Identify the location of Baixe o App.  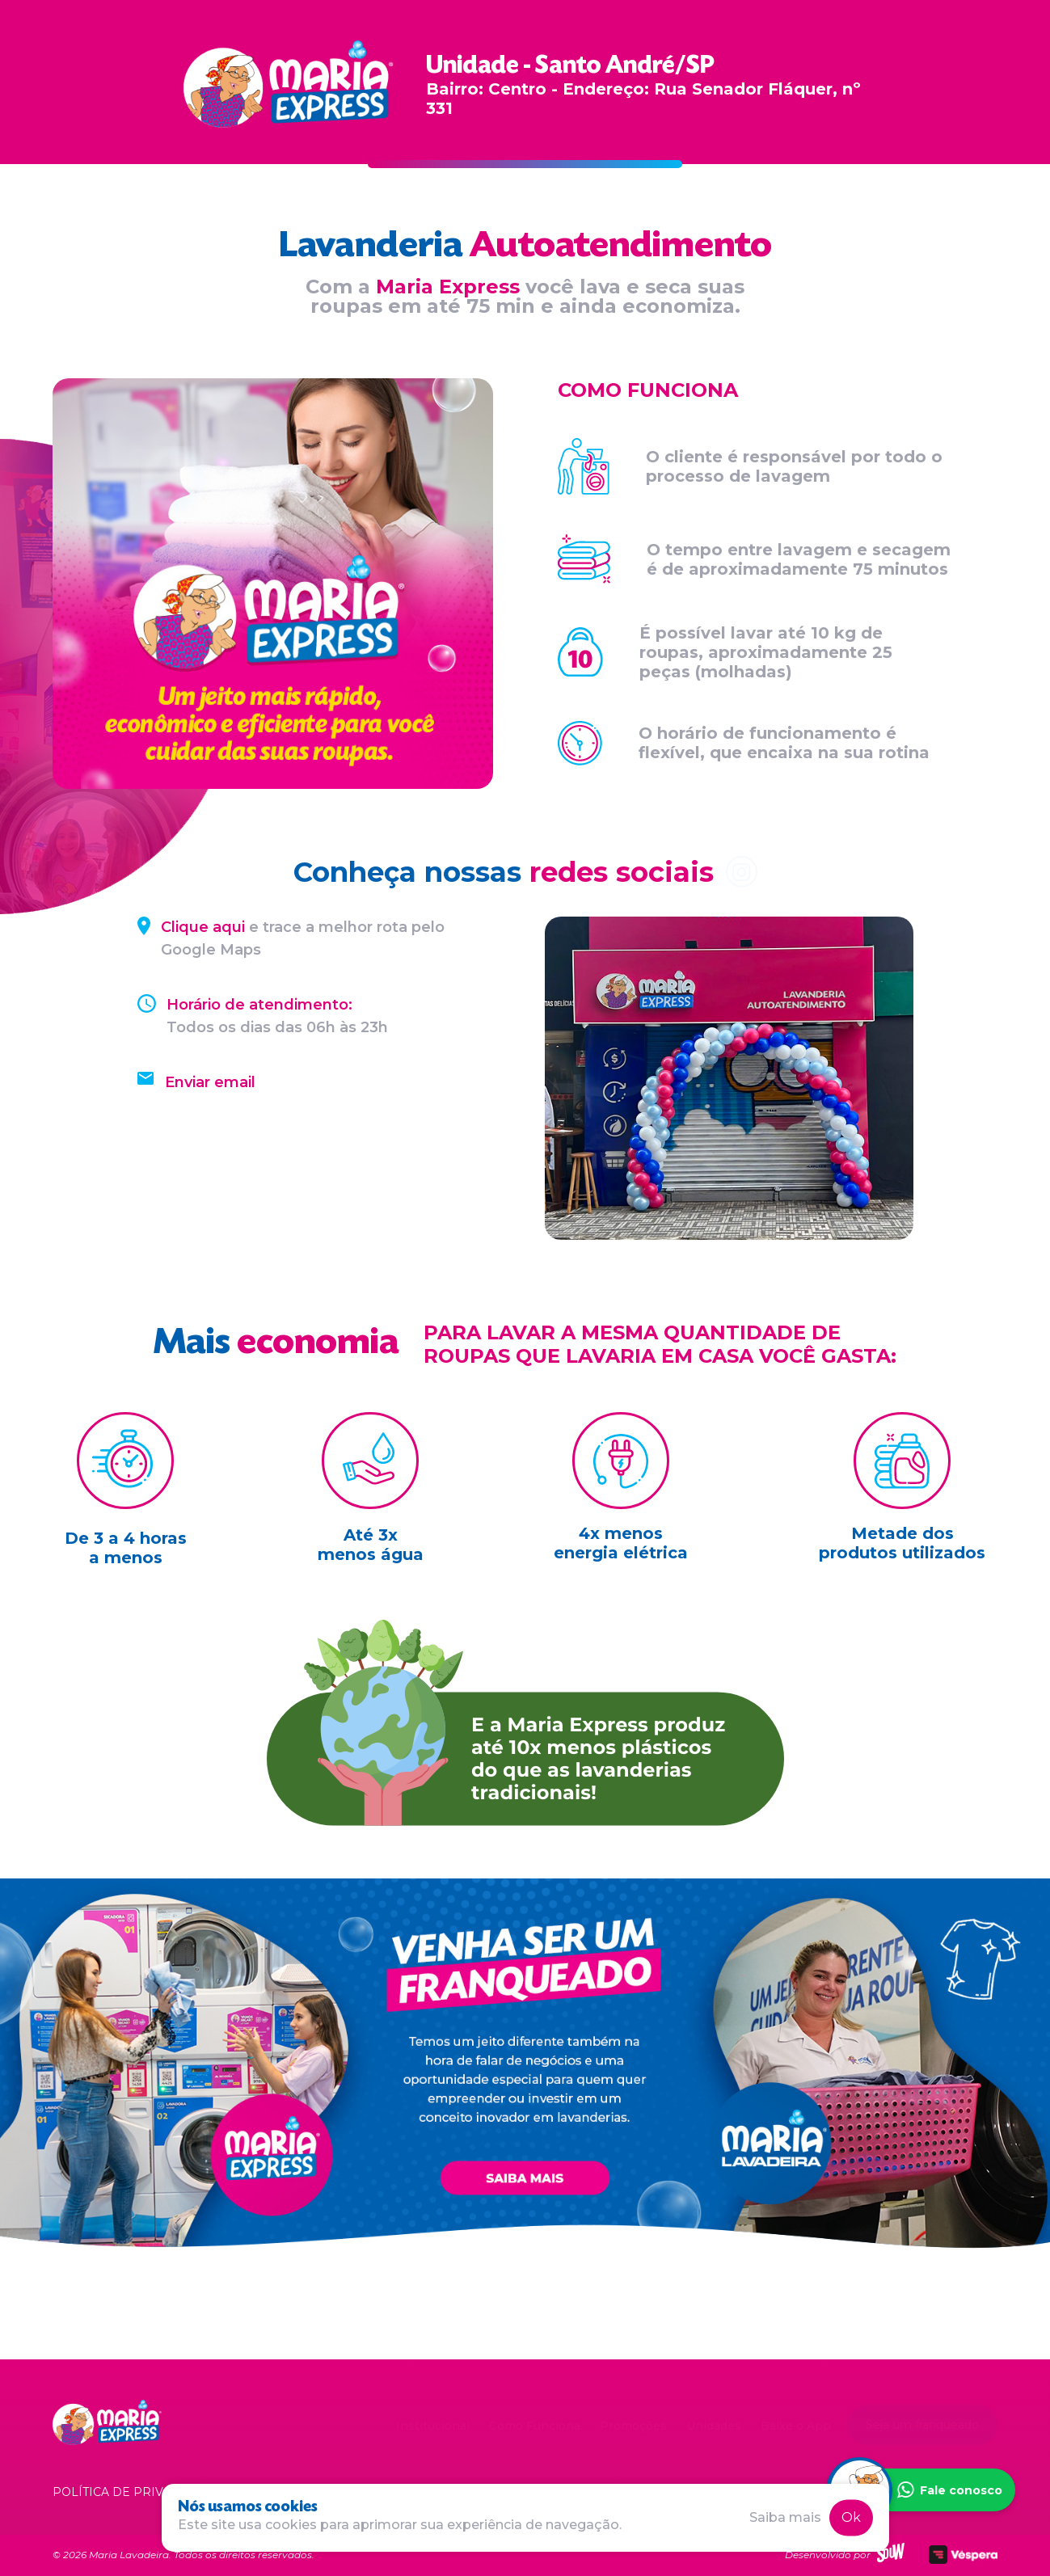
(796, 2425).